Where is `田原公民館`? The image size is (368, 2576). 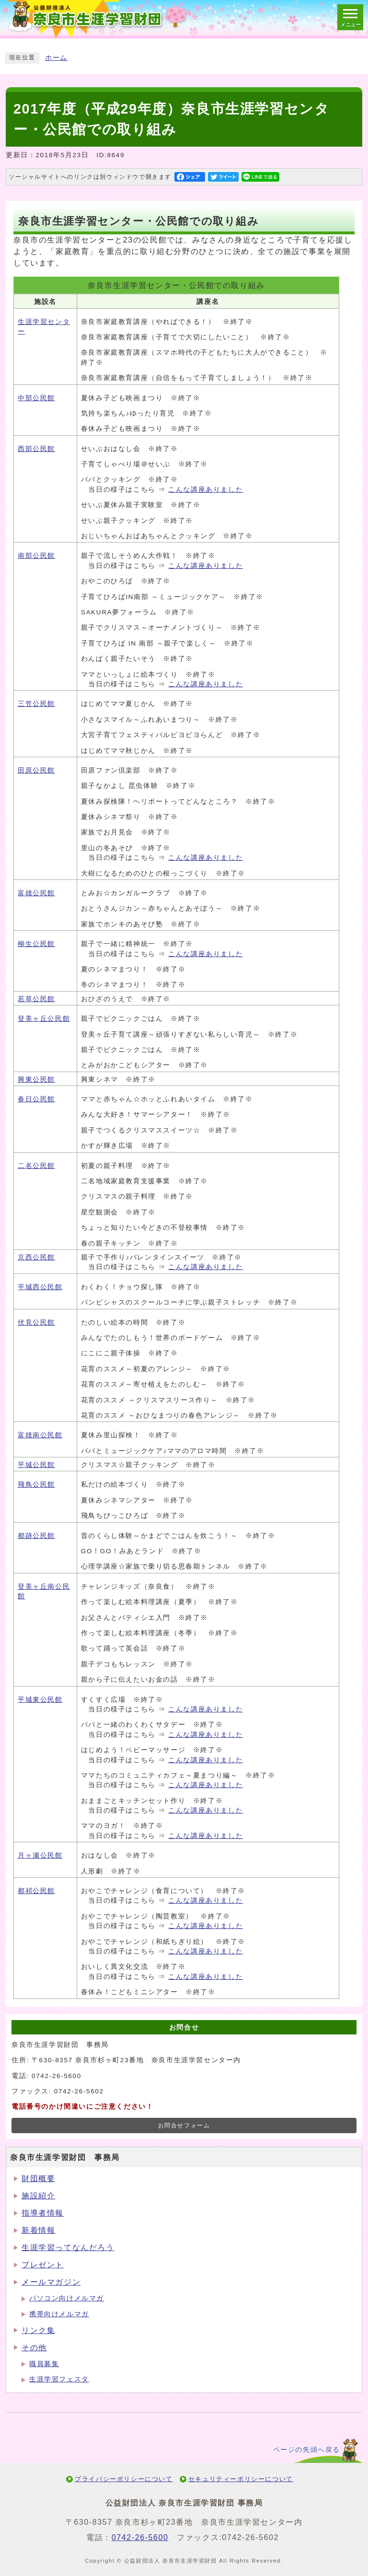
田原公民館 is located at coordinates (36, 770).